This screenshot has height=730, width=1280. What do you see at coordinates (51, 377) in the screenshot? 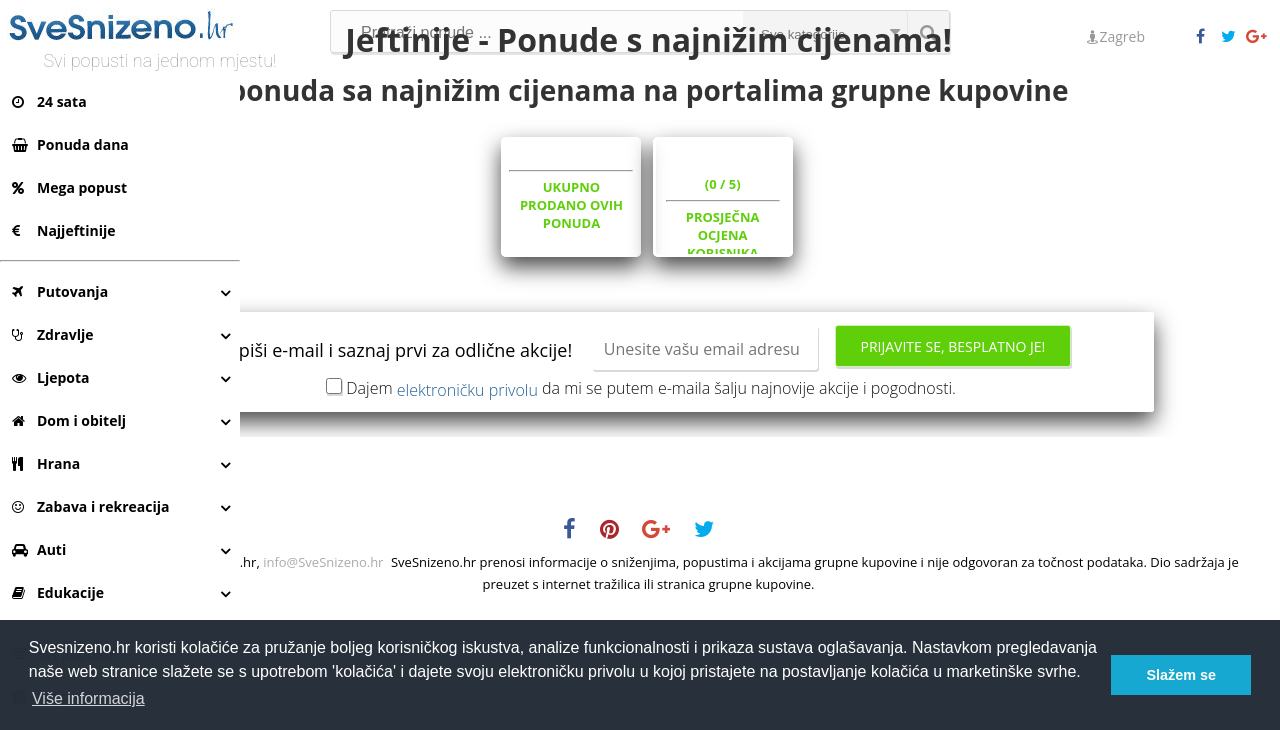
I see `Ljepota` at bounding box center [51, 377].